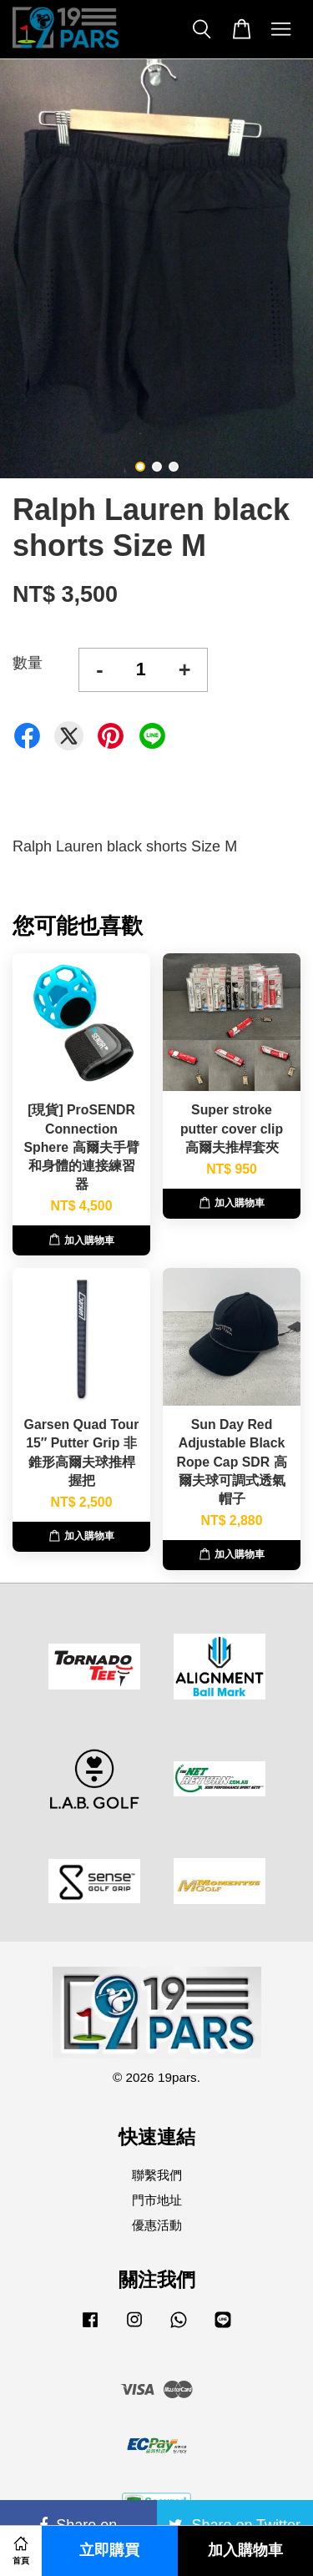  I want to click on 數量, so click(28, 662).